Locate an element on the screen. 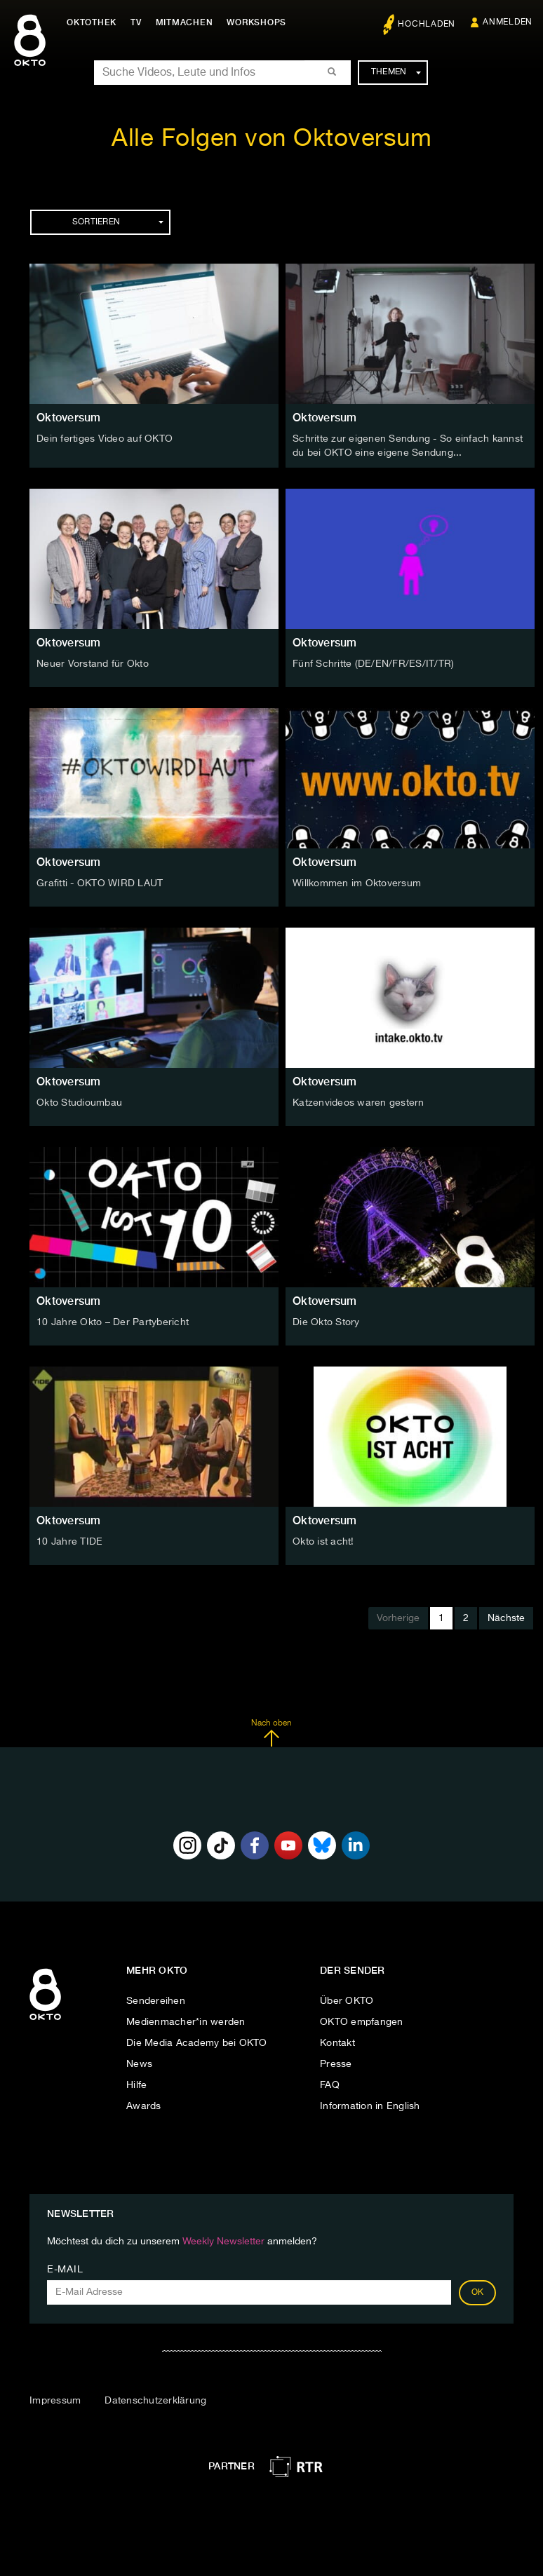 The width and height of the screenshot is (543, 2576). Oktothek is located at coordinates (91, 22).